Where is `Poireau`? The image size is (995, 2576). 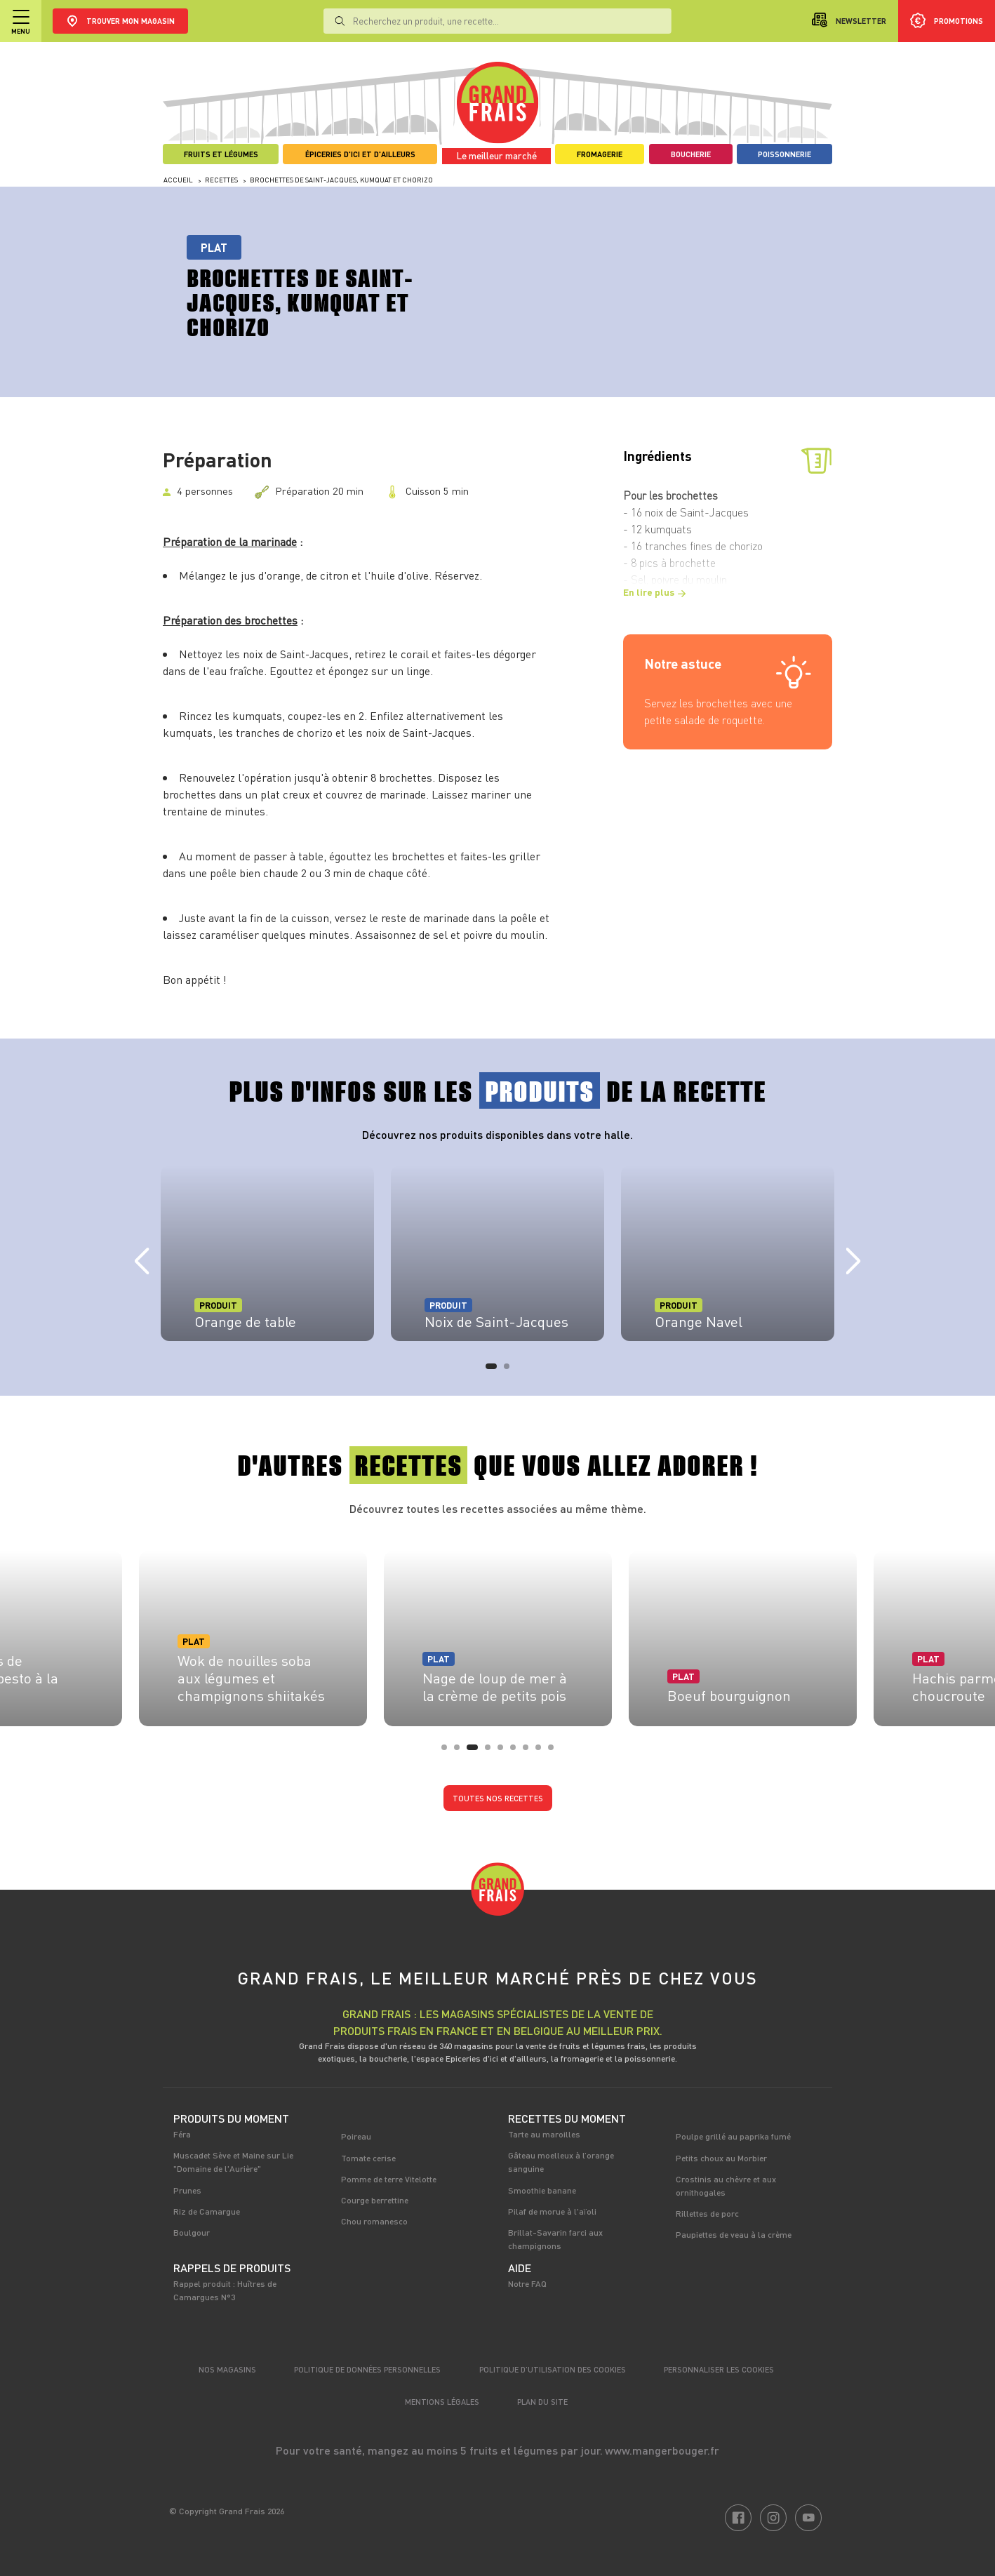
Poireau is located at coordinates (356, 2136).